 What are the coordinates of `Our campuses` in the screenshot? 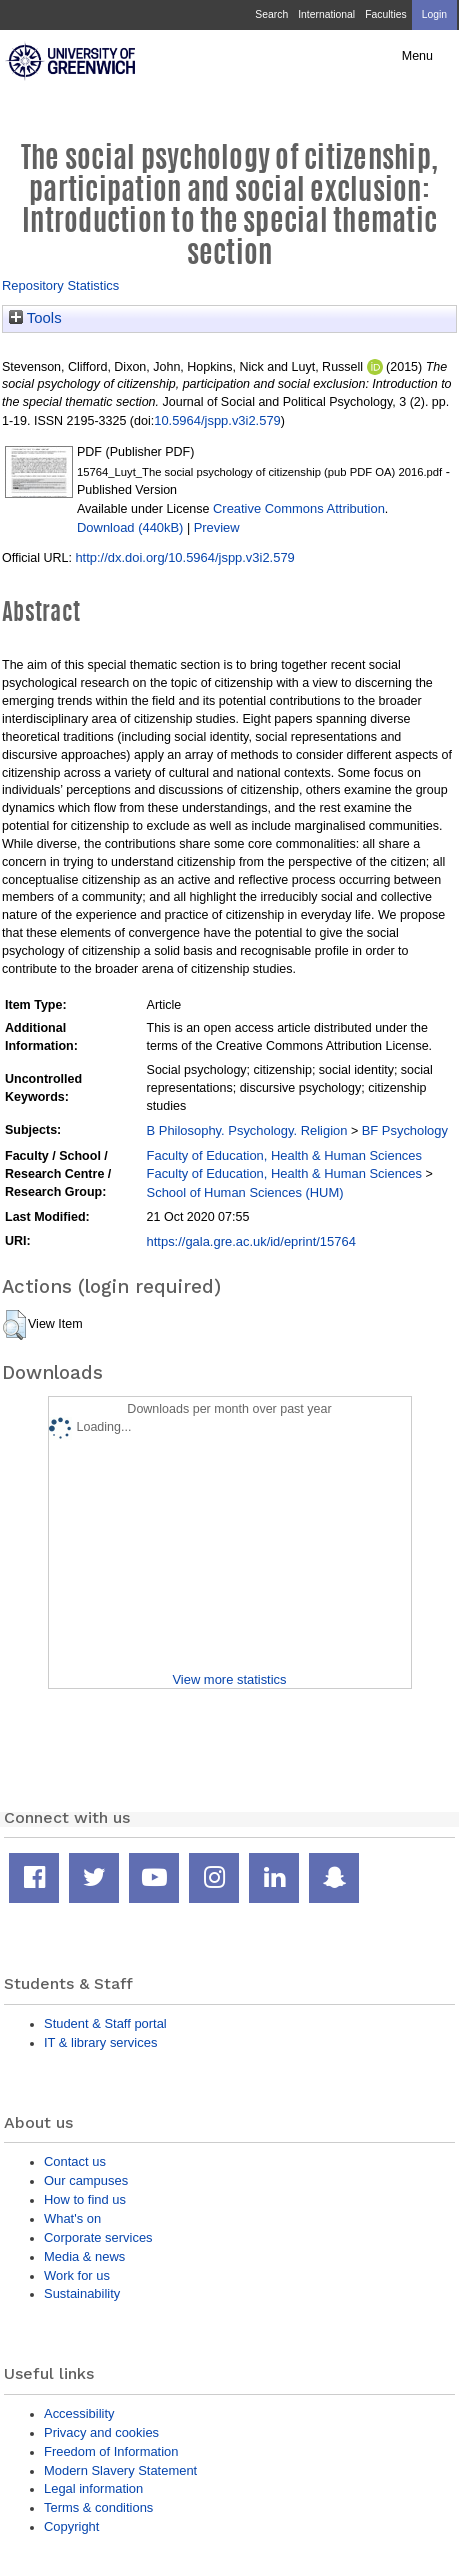 It's located at (86, 2180).